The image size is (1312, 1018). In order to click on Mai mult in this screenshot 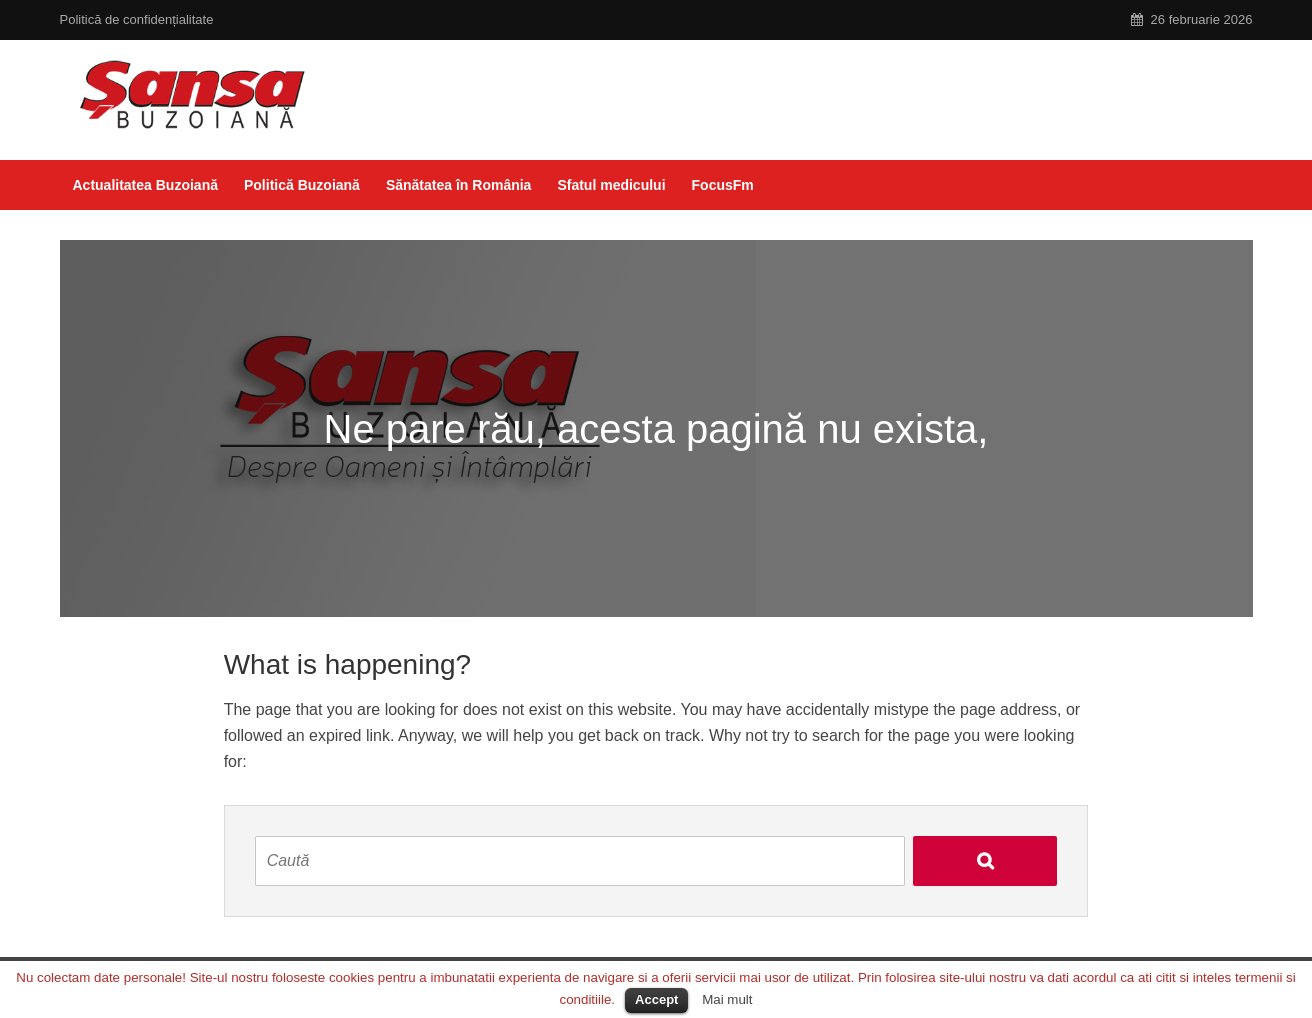, I will do `click(727, 999)`.